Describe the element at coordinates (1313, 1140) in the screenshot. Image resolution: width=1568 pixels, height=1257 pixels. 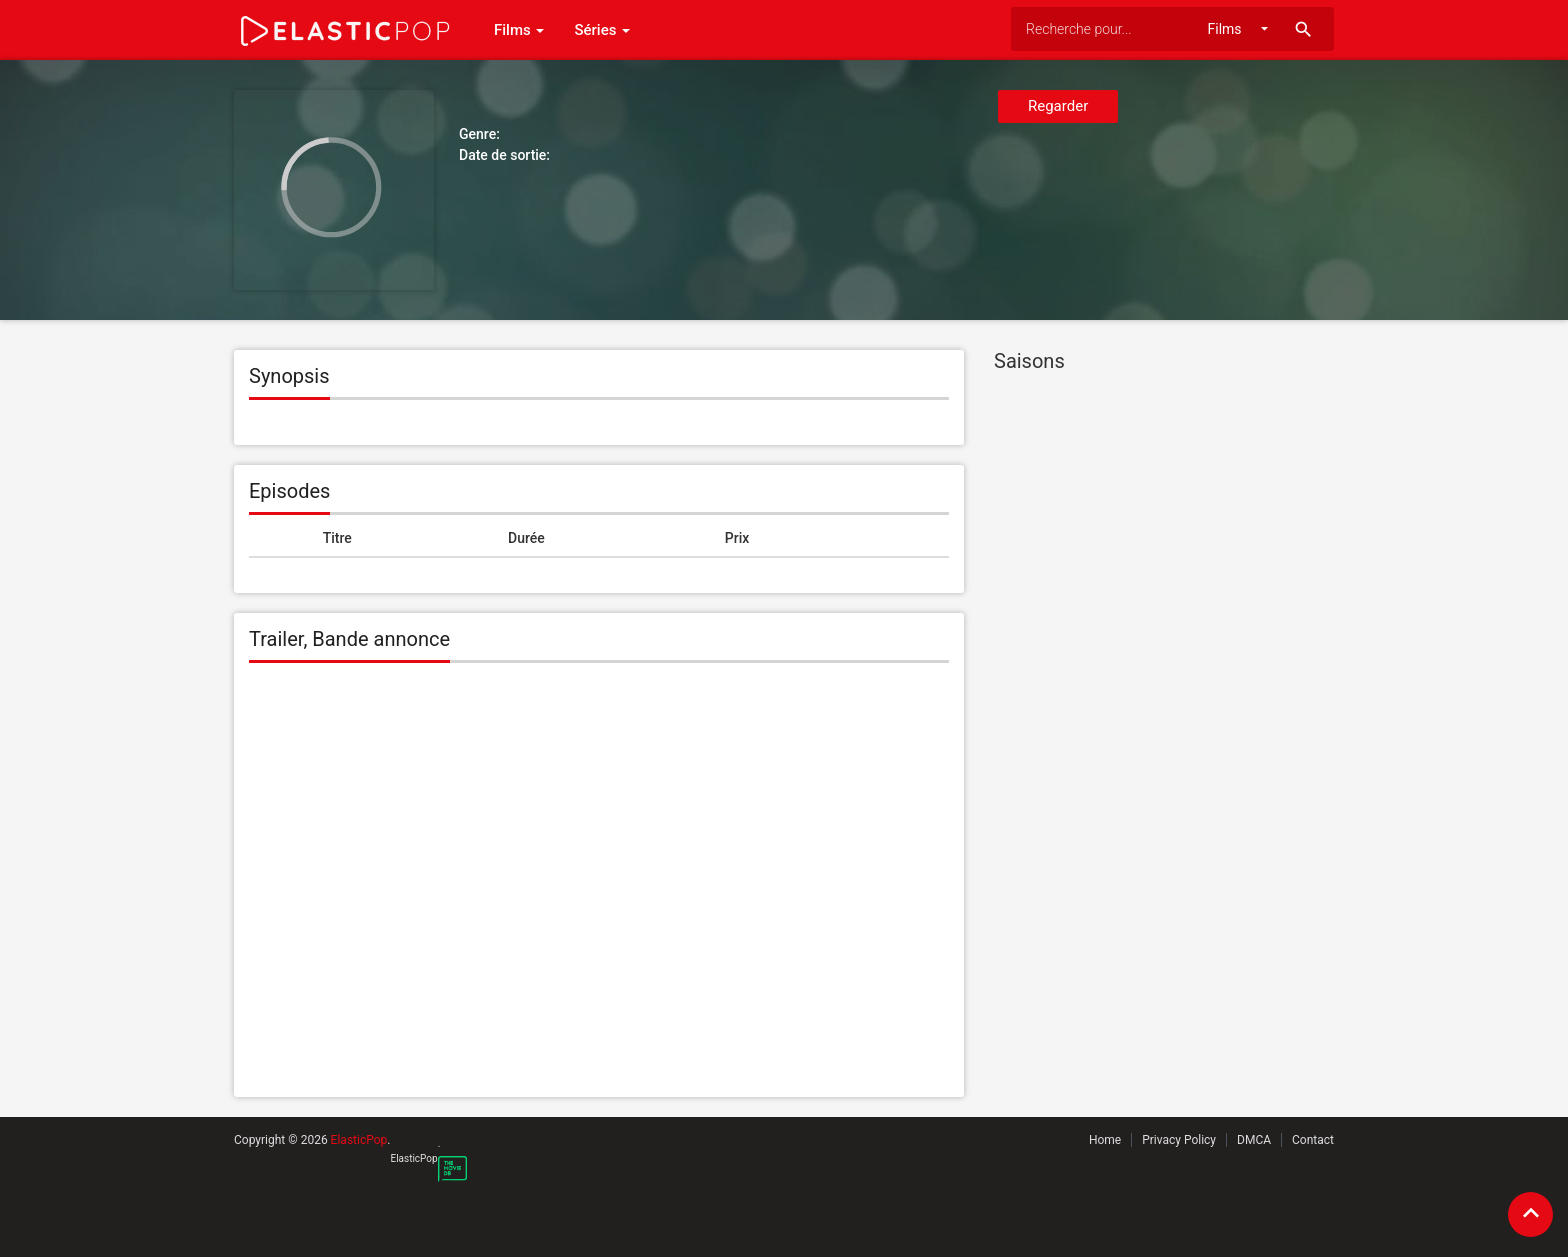
I see `Contact` at that location.